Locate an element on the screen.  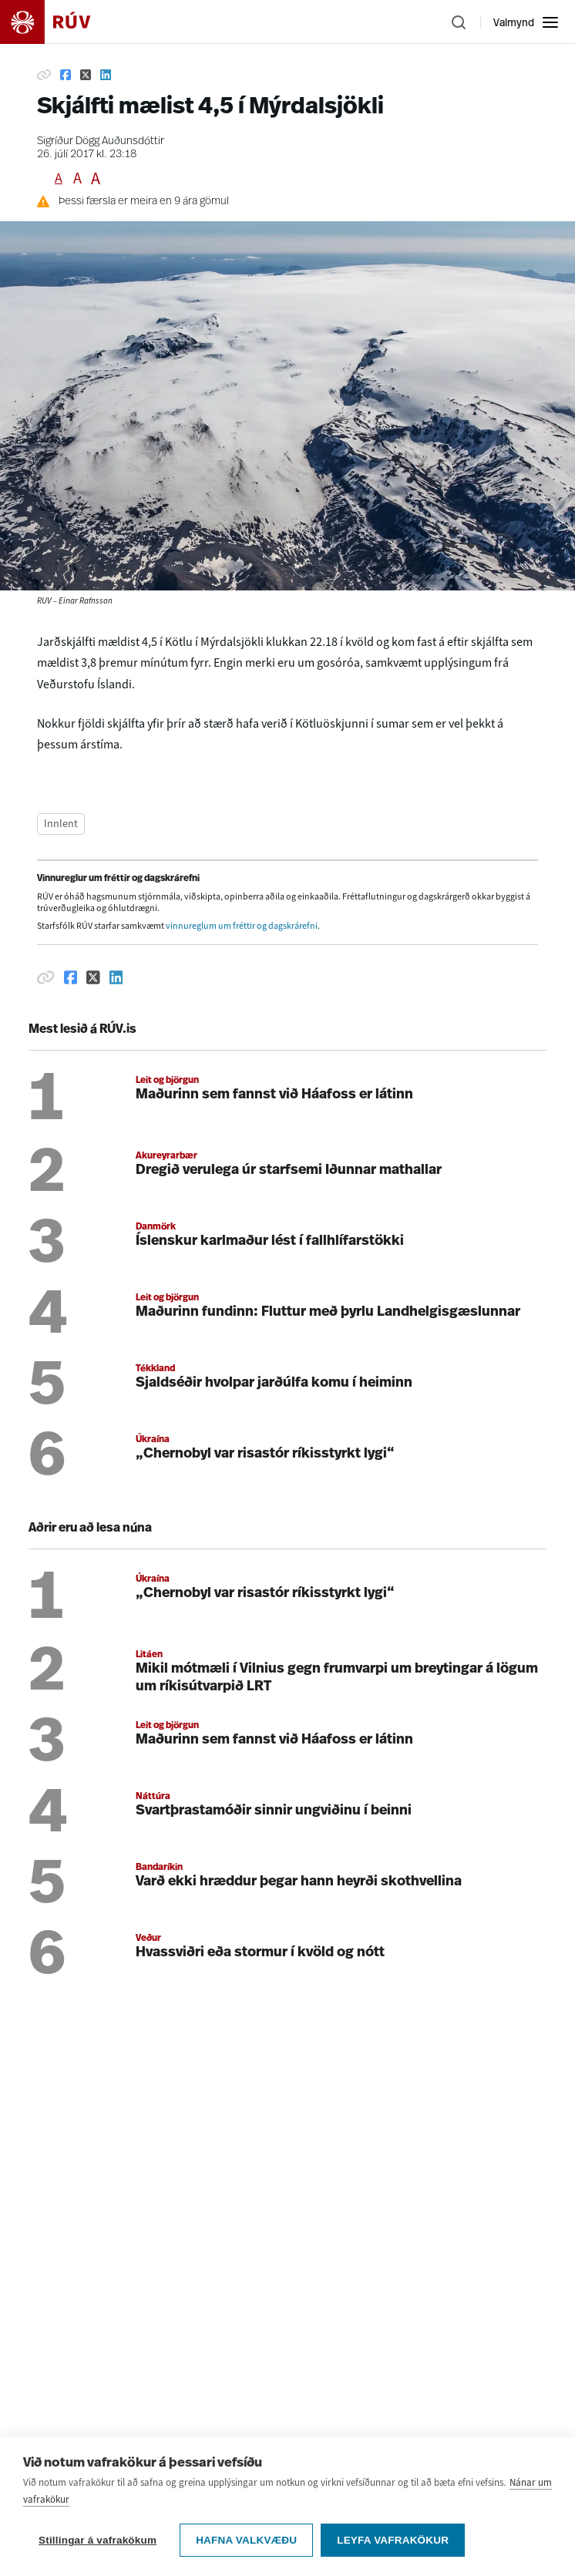
[Deila á Linkedin] is located at coordinates (105, 75).